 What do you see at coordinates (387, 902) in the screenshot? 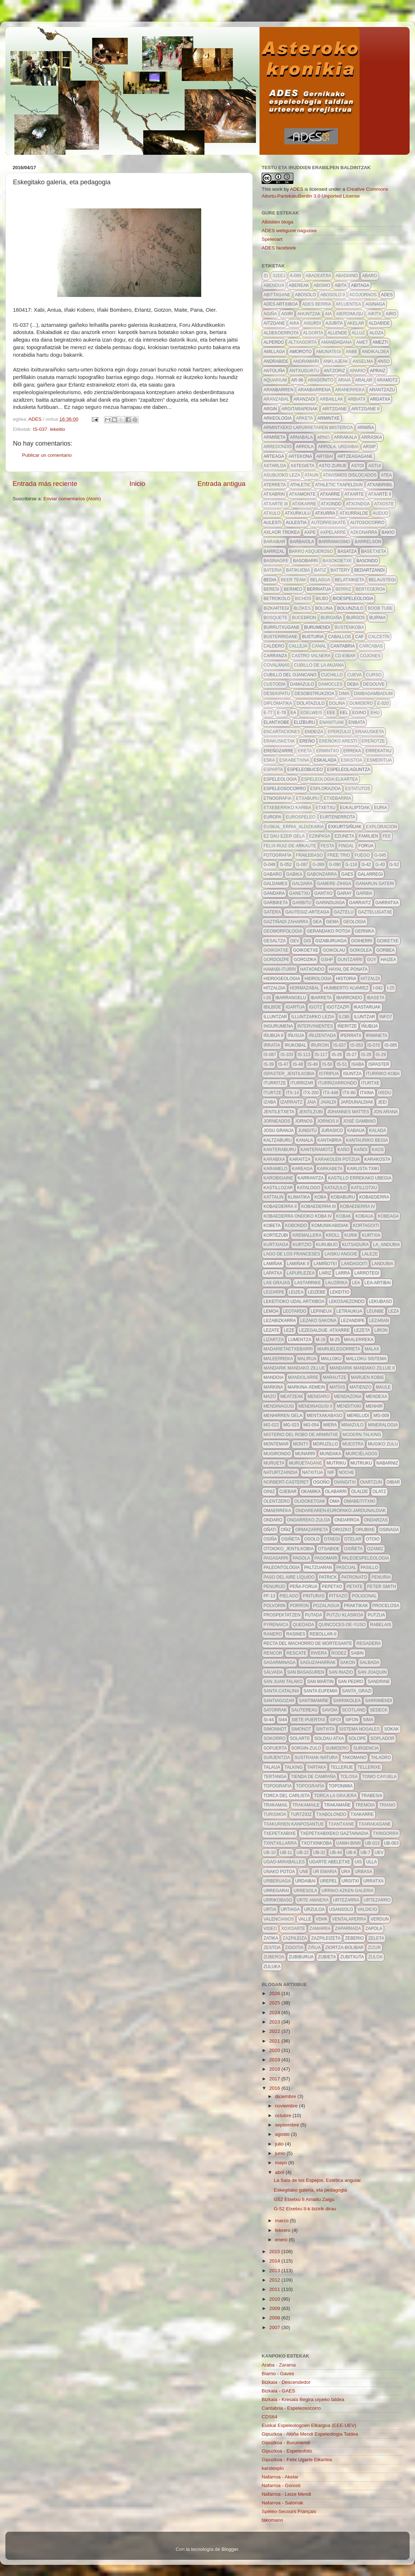
I see `garratxa` at bounding box center [387, 902].